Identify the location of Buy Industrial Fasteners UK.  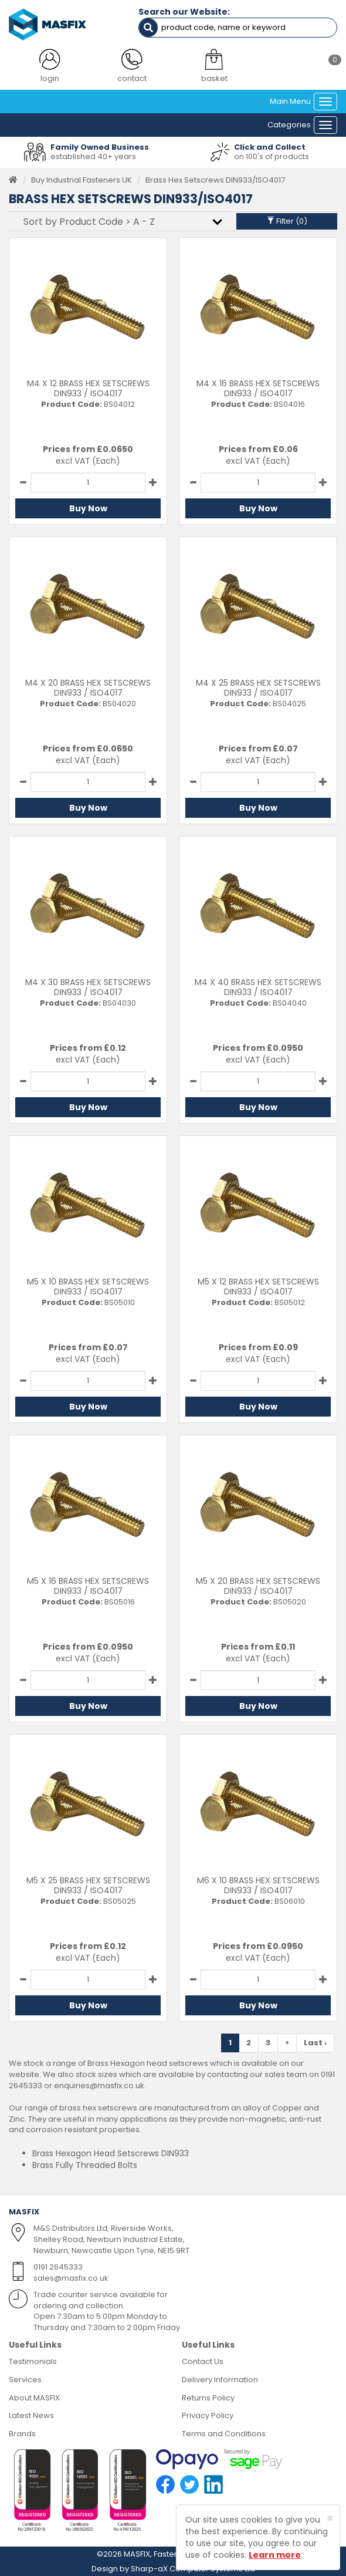
(81, 180).